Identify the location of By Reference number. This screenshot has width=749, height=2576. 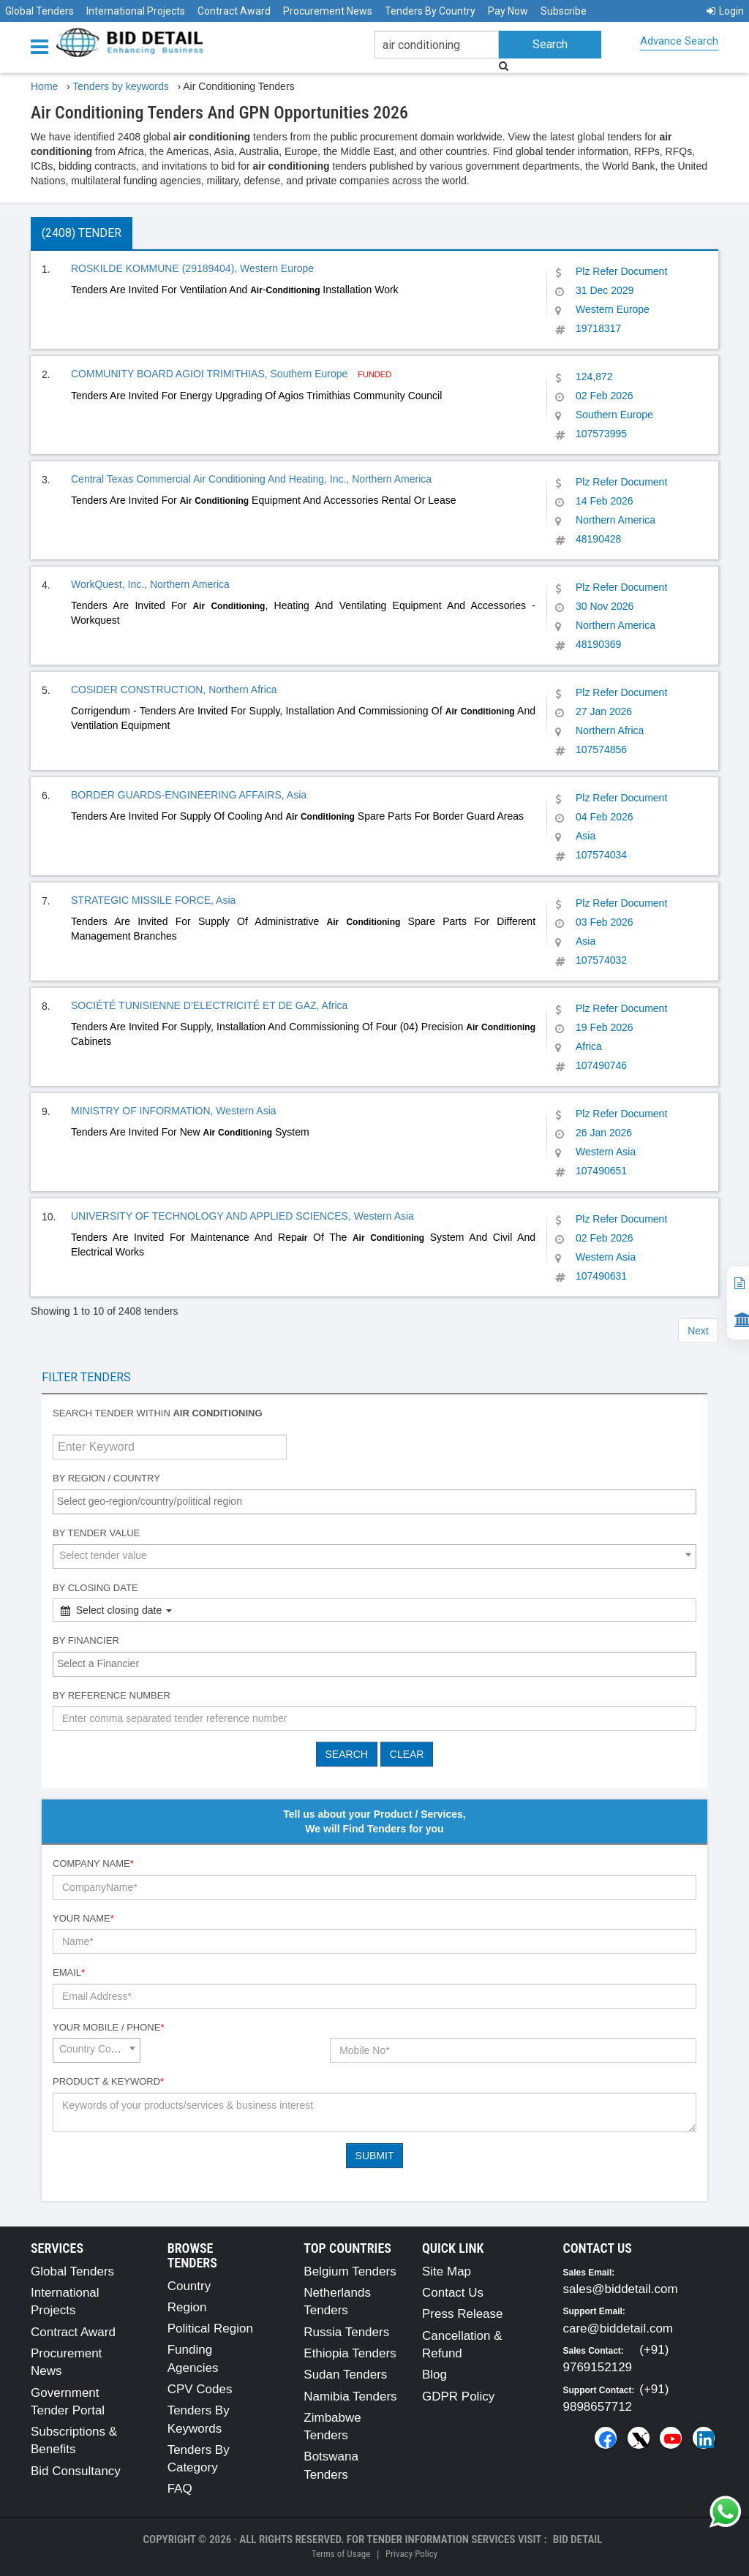
(111, 1695).